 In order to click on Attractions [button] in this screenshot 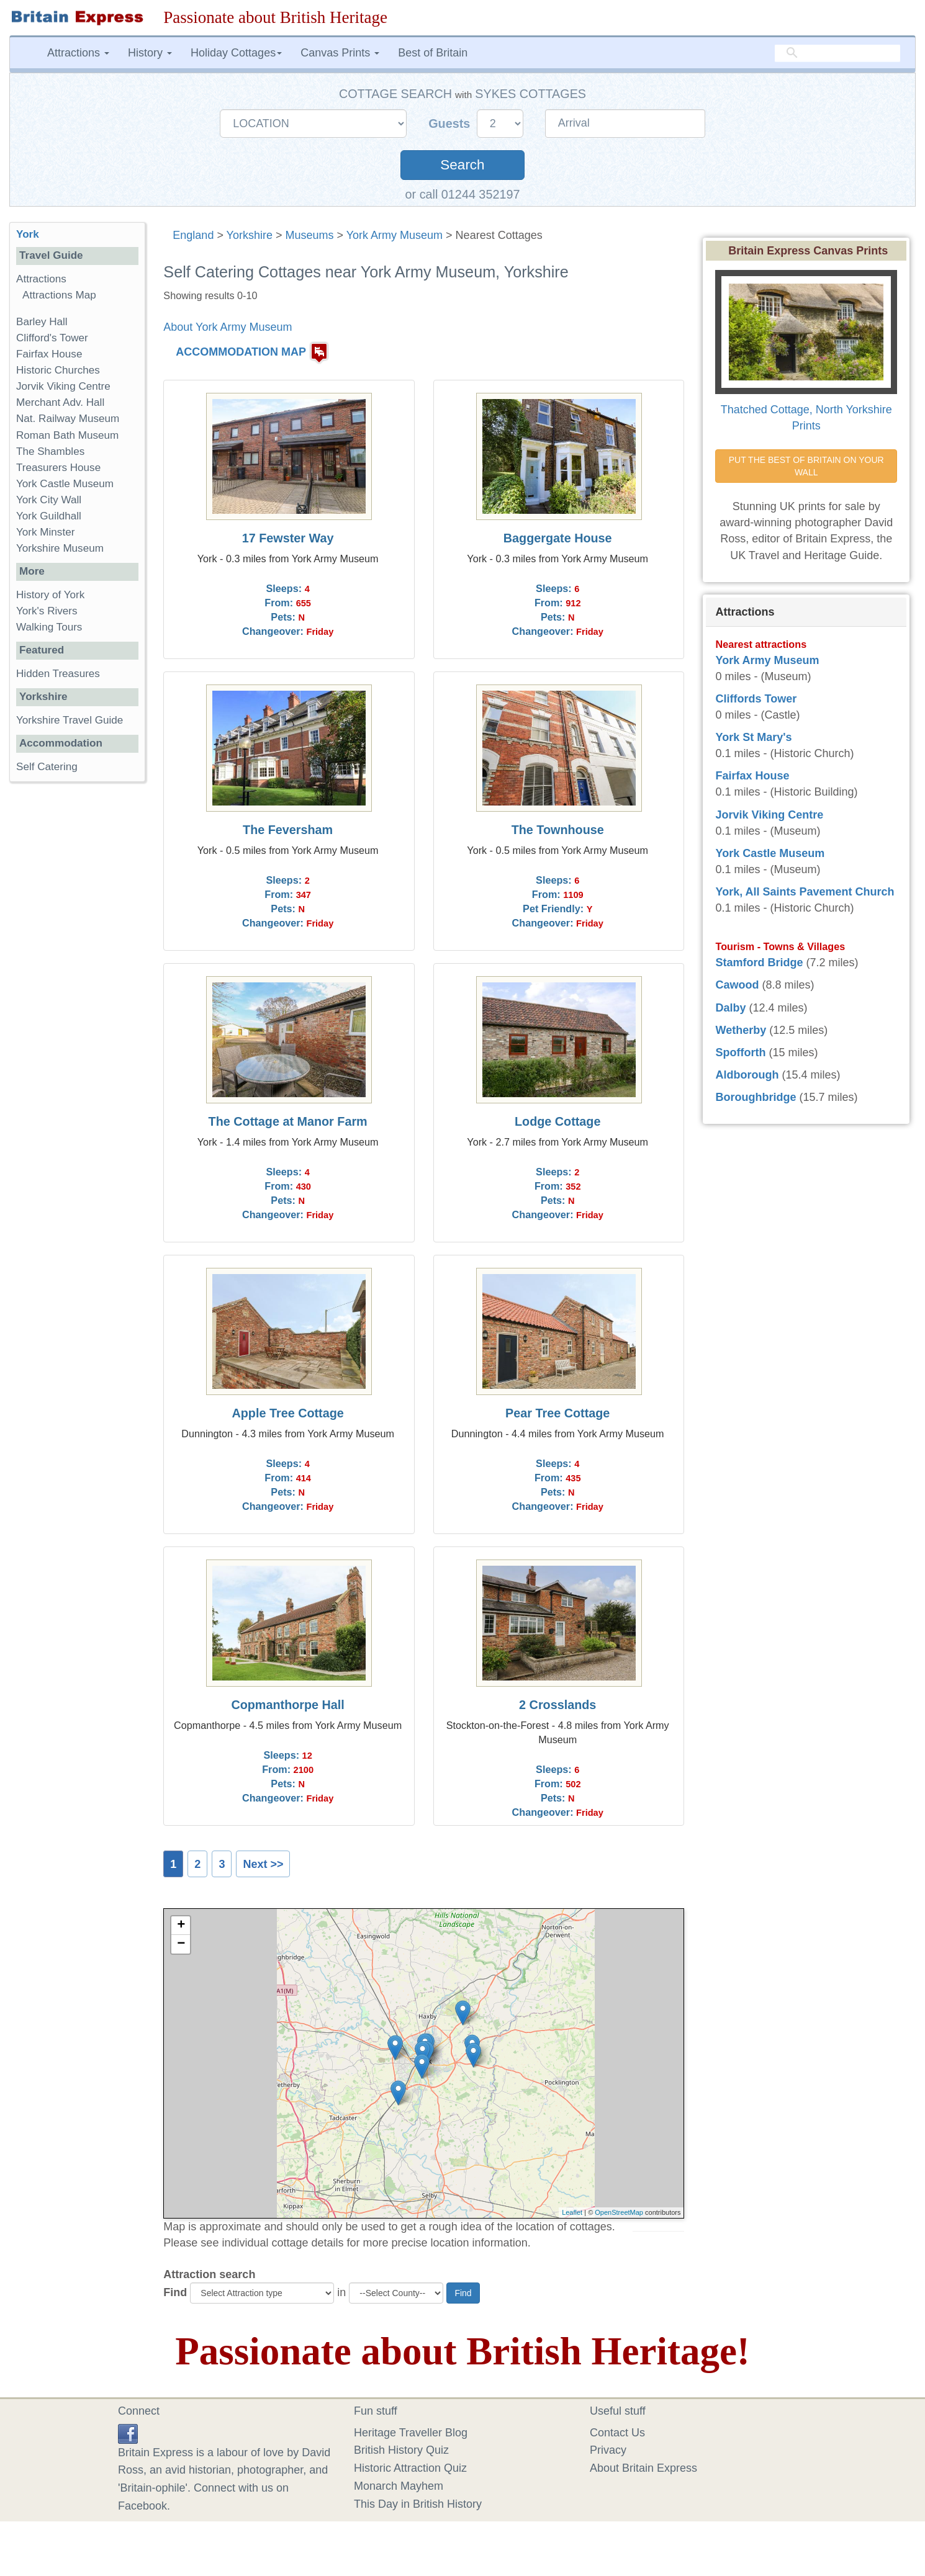, I will do `click(78, 53)`.